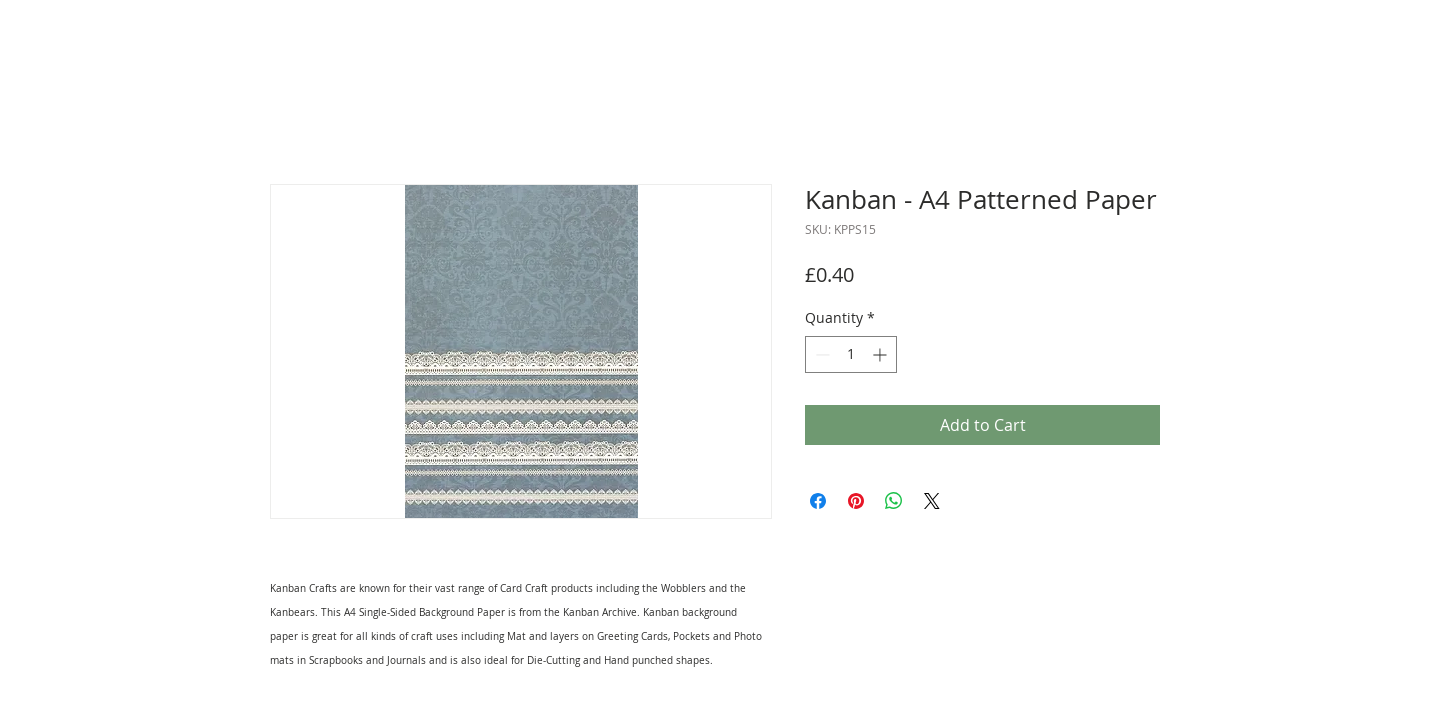 This screenshot has width=1440, height=720. I want to click on [Pin on Pinterest], so click(856, 501).